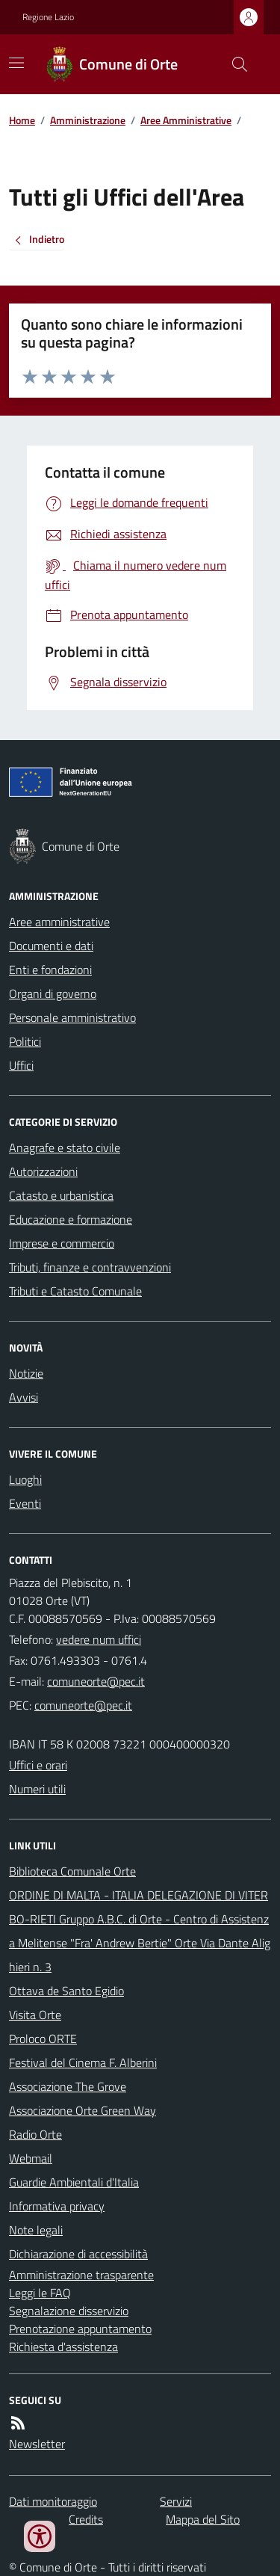 The height and width of the screenshot is (2576, 280). What do you see at coordinates (57, 2206) in the screenshot?
I see `Informativa privacy` at bounding box center [57, 2206].